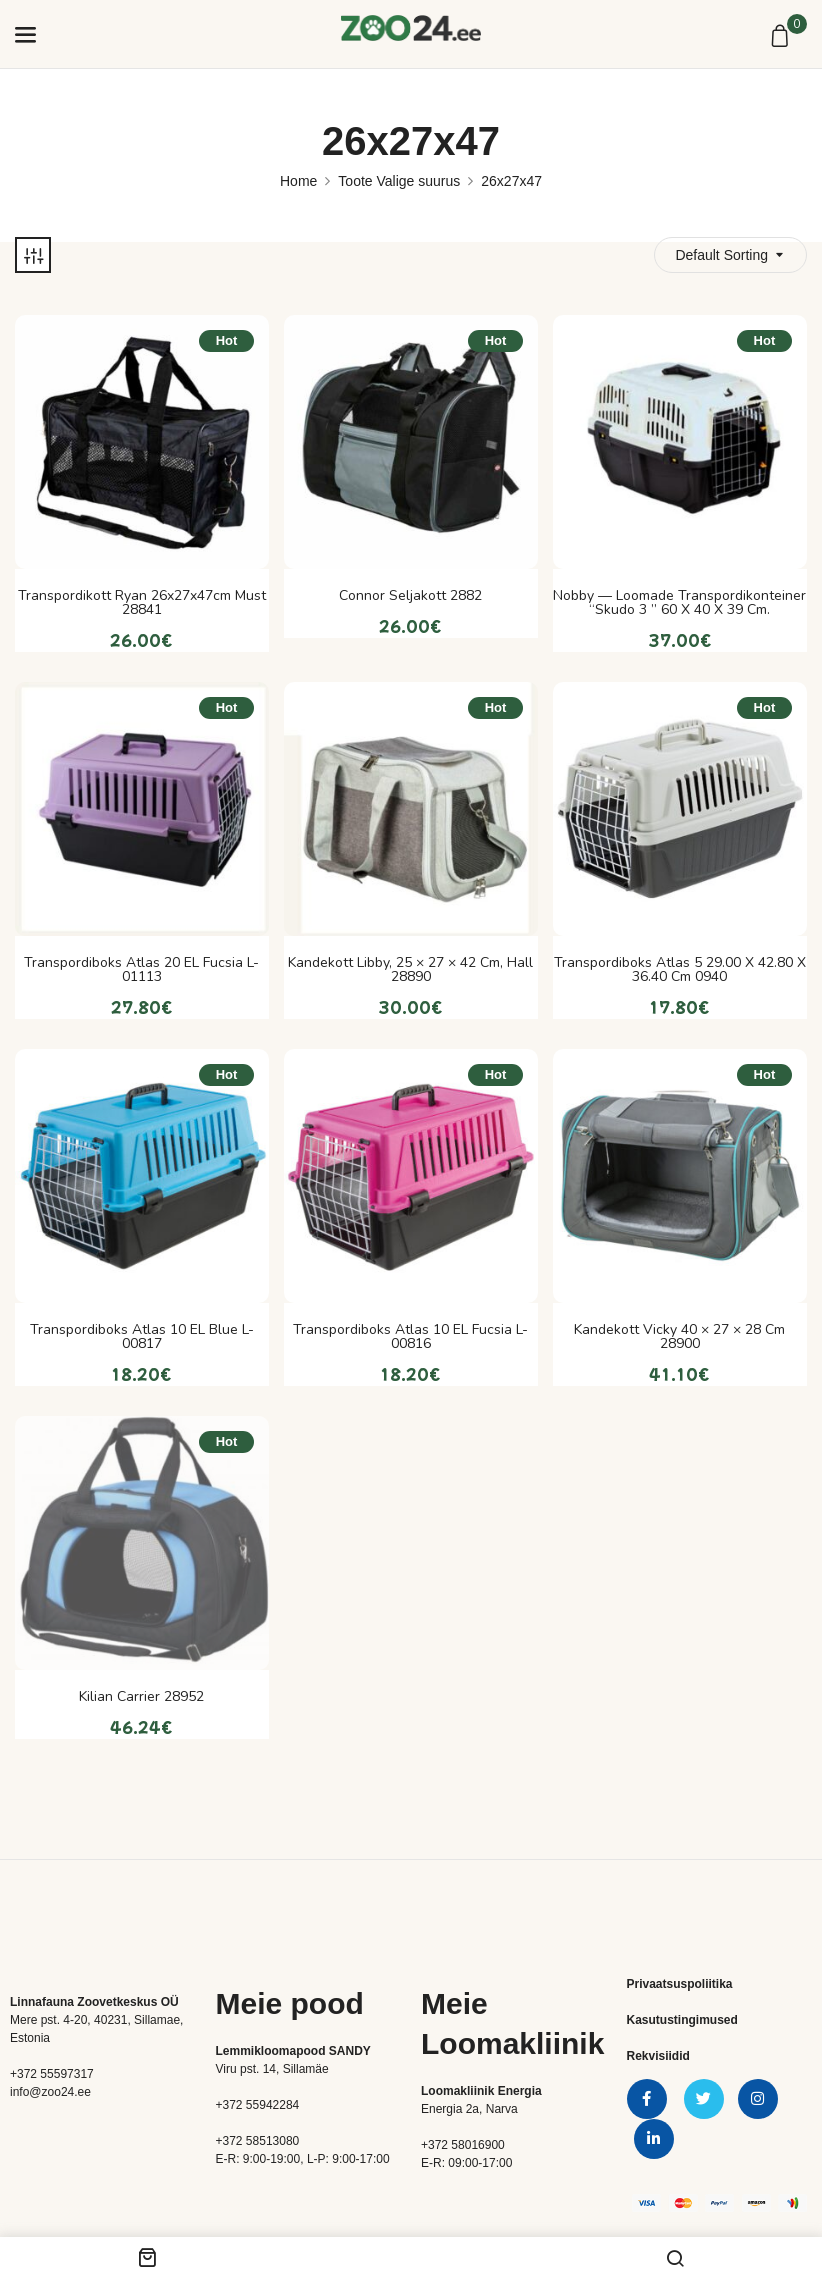  I want to click on Transpordiboks Atlas 20 EL Fucsia L-01113, so click(141, 970).